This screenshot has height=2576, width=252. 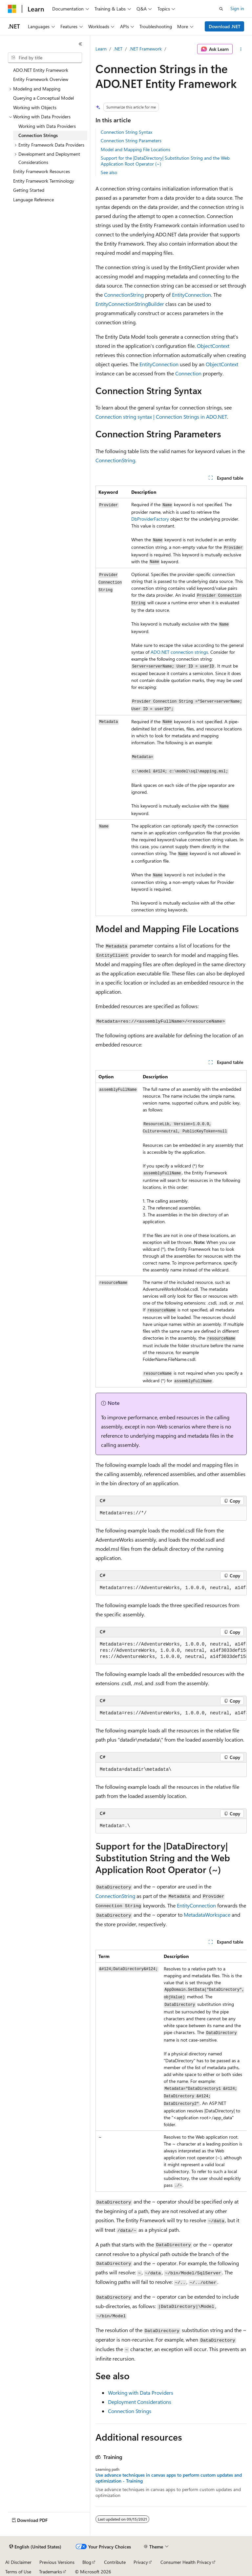 I want to click on Entity Framework Terminology [treeitem], so click(x=43, y=181).